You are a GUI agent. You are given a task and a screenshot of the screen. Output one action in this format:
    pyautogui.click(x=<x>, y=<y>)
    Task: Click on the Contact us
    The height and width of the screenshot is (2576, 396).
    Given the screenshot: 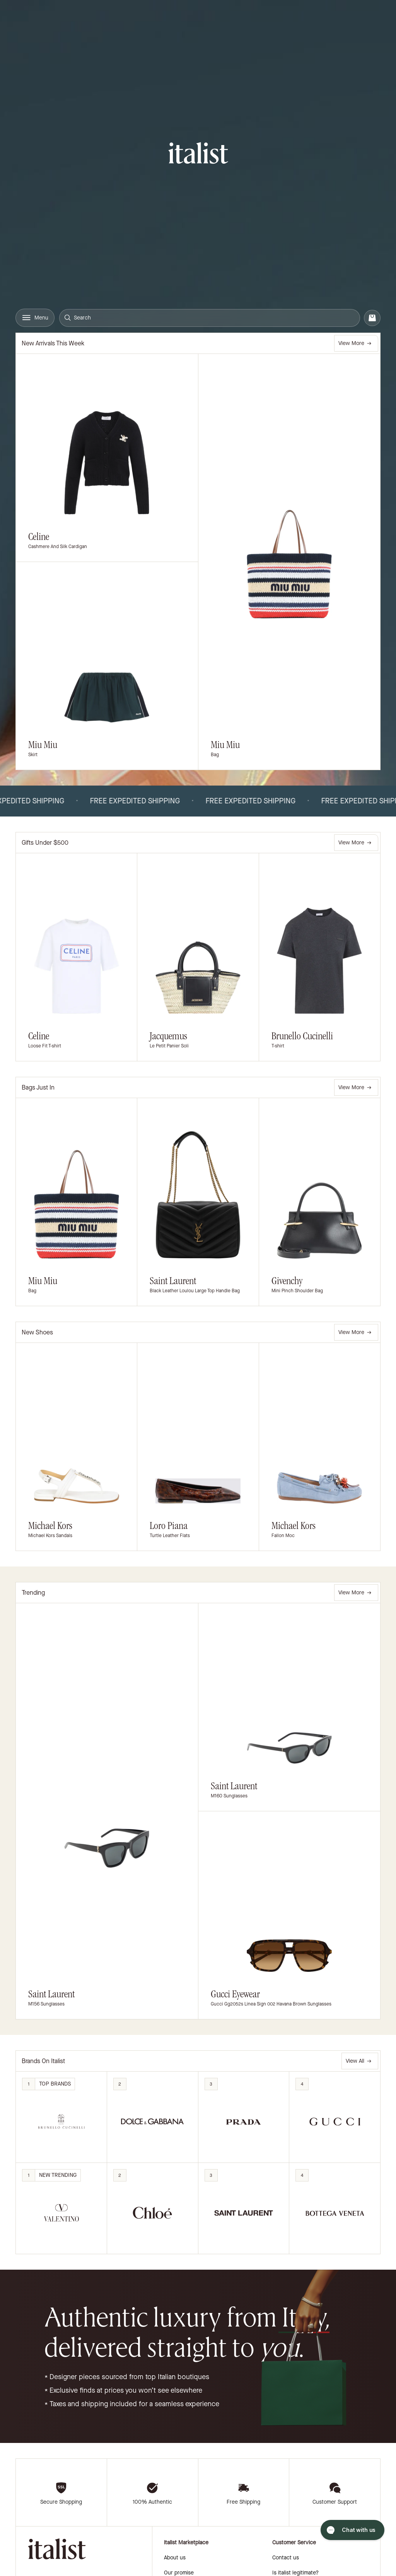 What is the action you would take?
    pyautogui.click(x=285, y=2557)
    